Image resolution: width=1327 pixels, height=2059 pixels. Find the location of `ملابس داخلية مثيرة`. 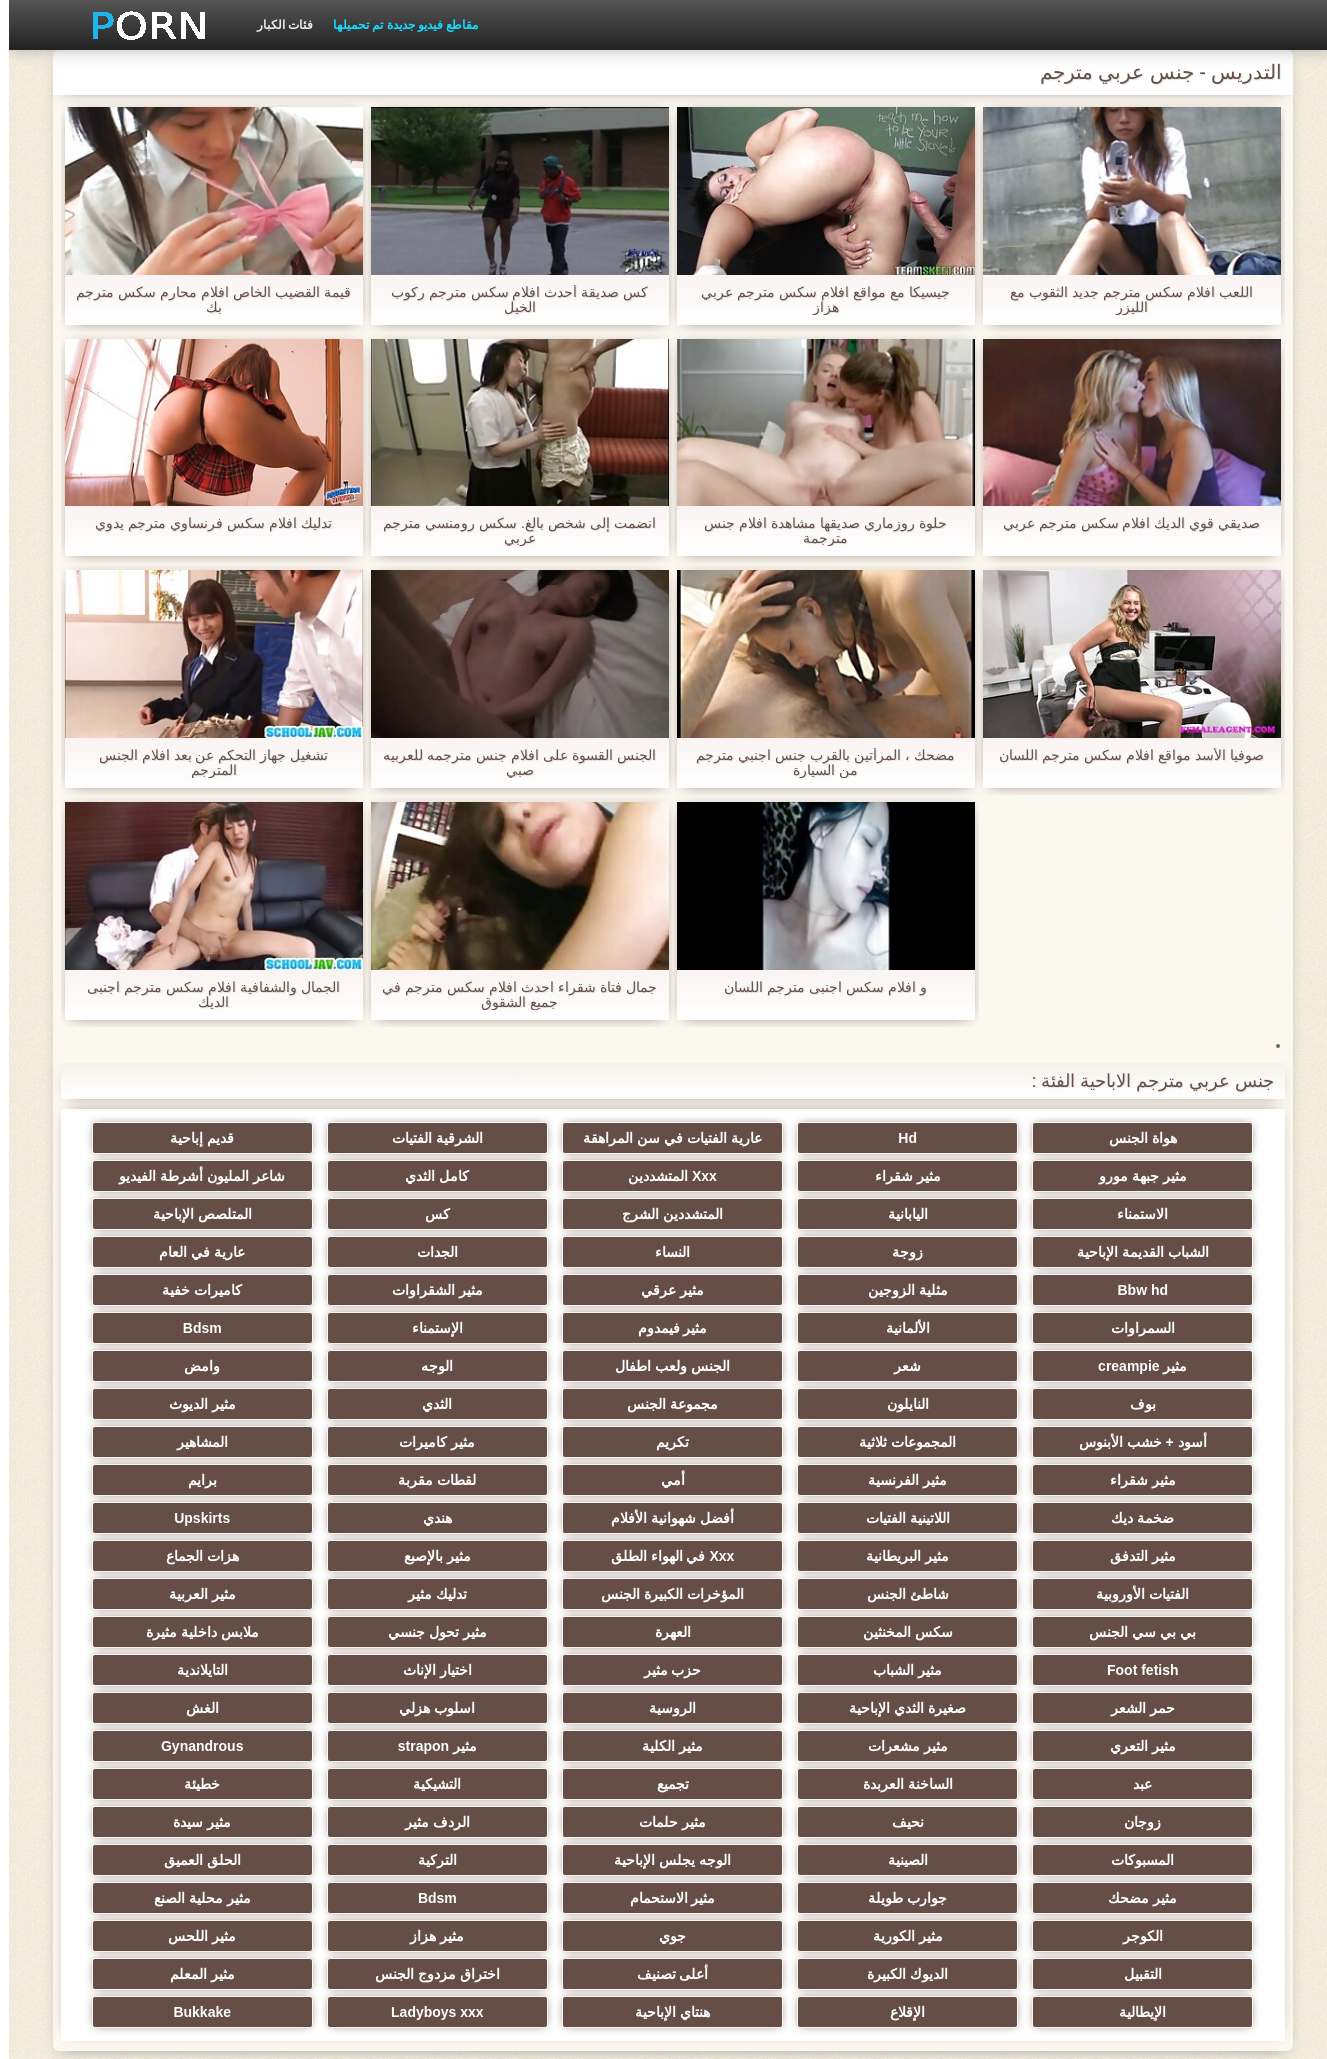

ملابس داخلية مثيرة is located at coordinates (565, 1556).